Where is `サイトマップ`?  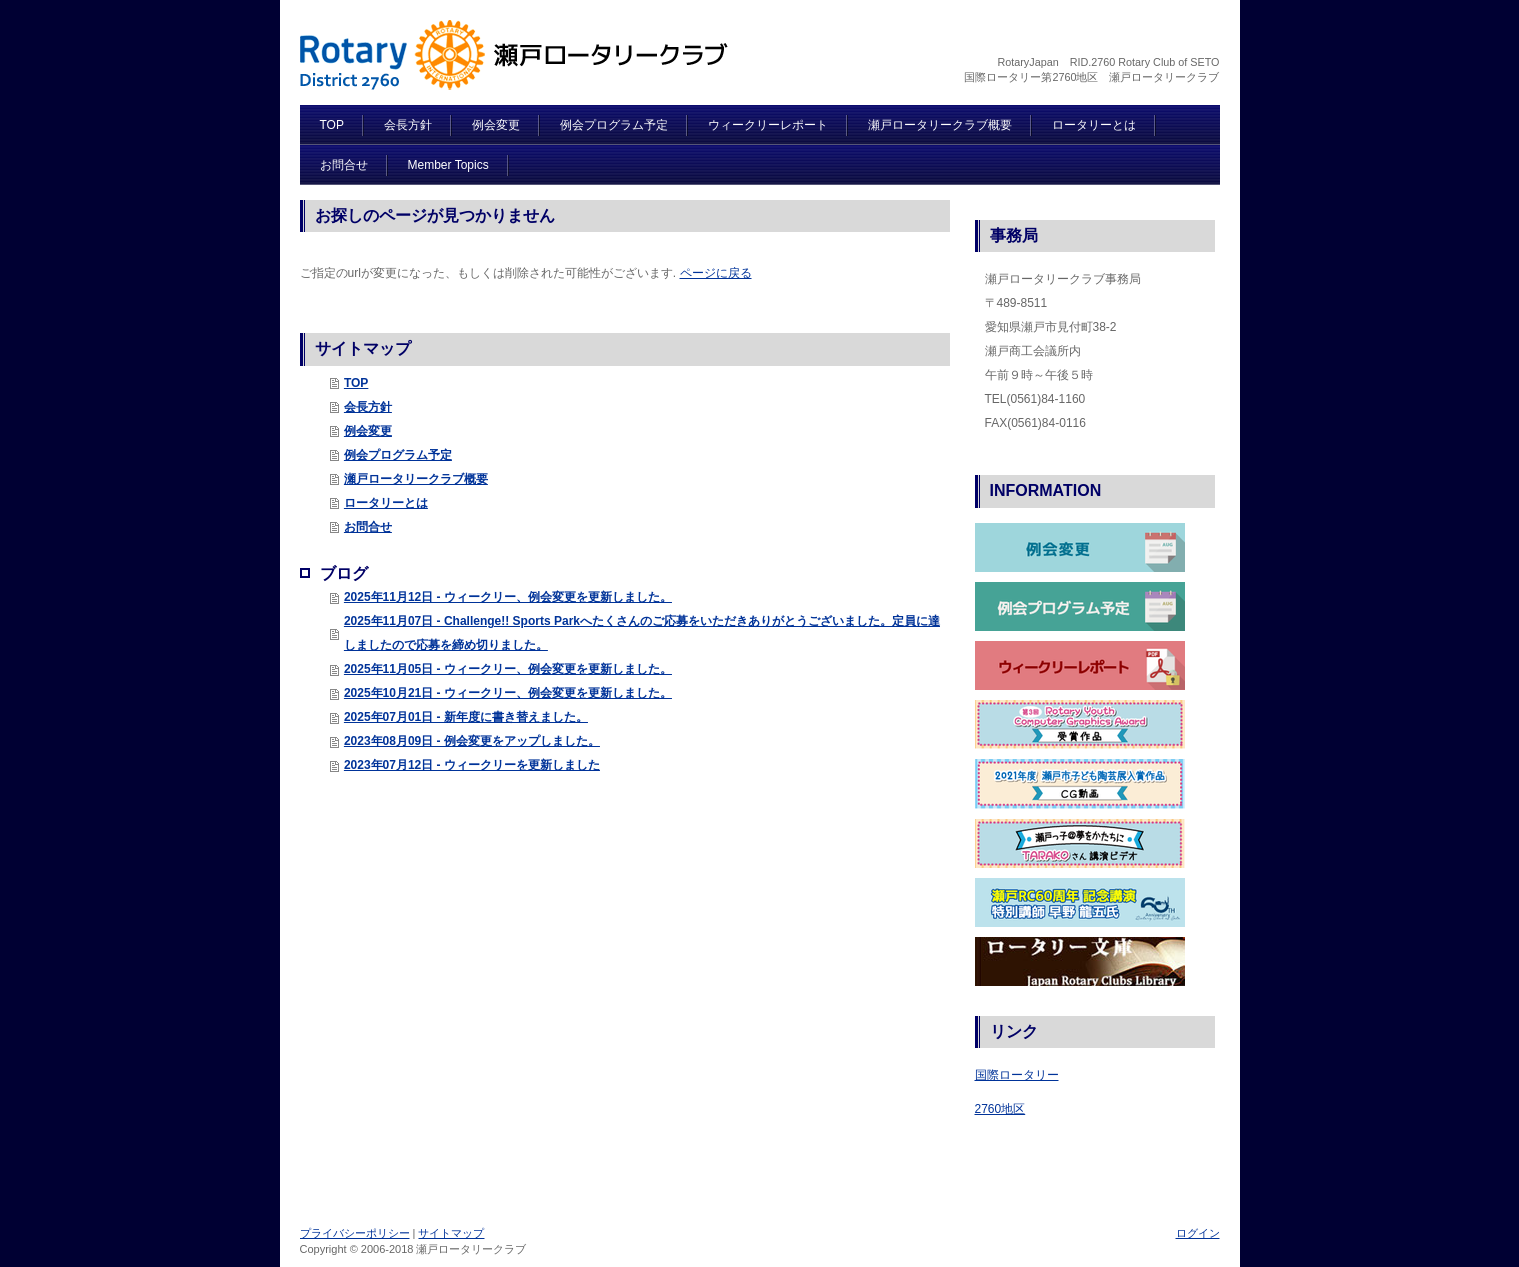
サイトマップ is located at coordinates (451, 1233).